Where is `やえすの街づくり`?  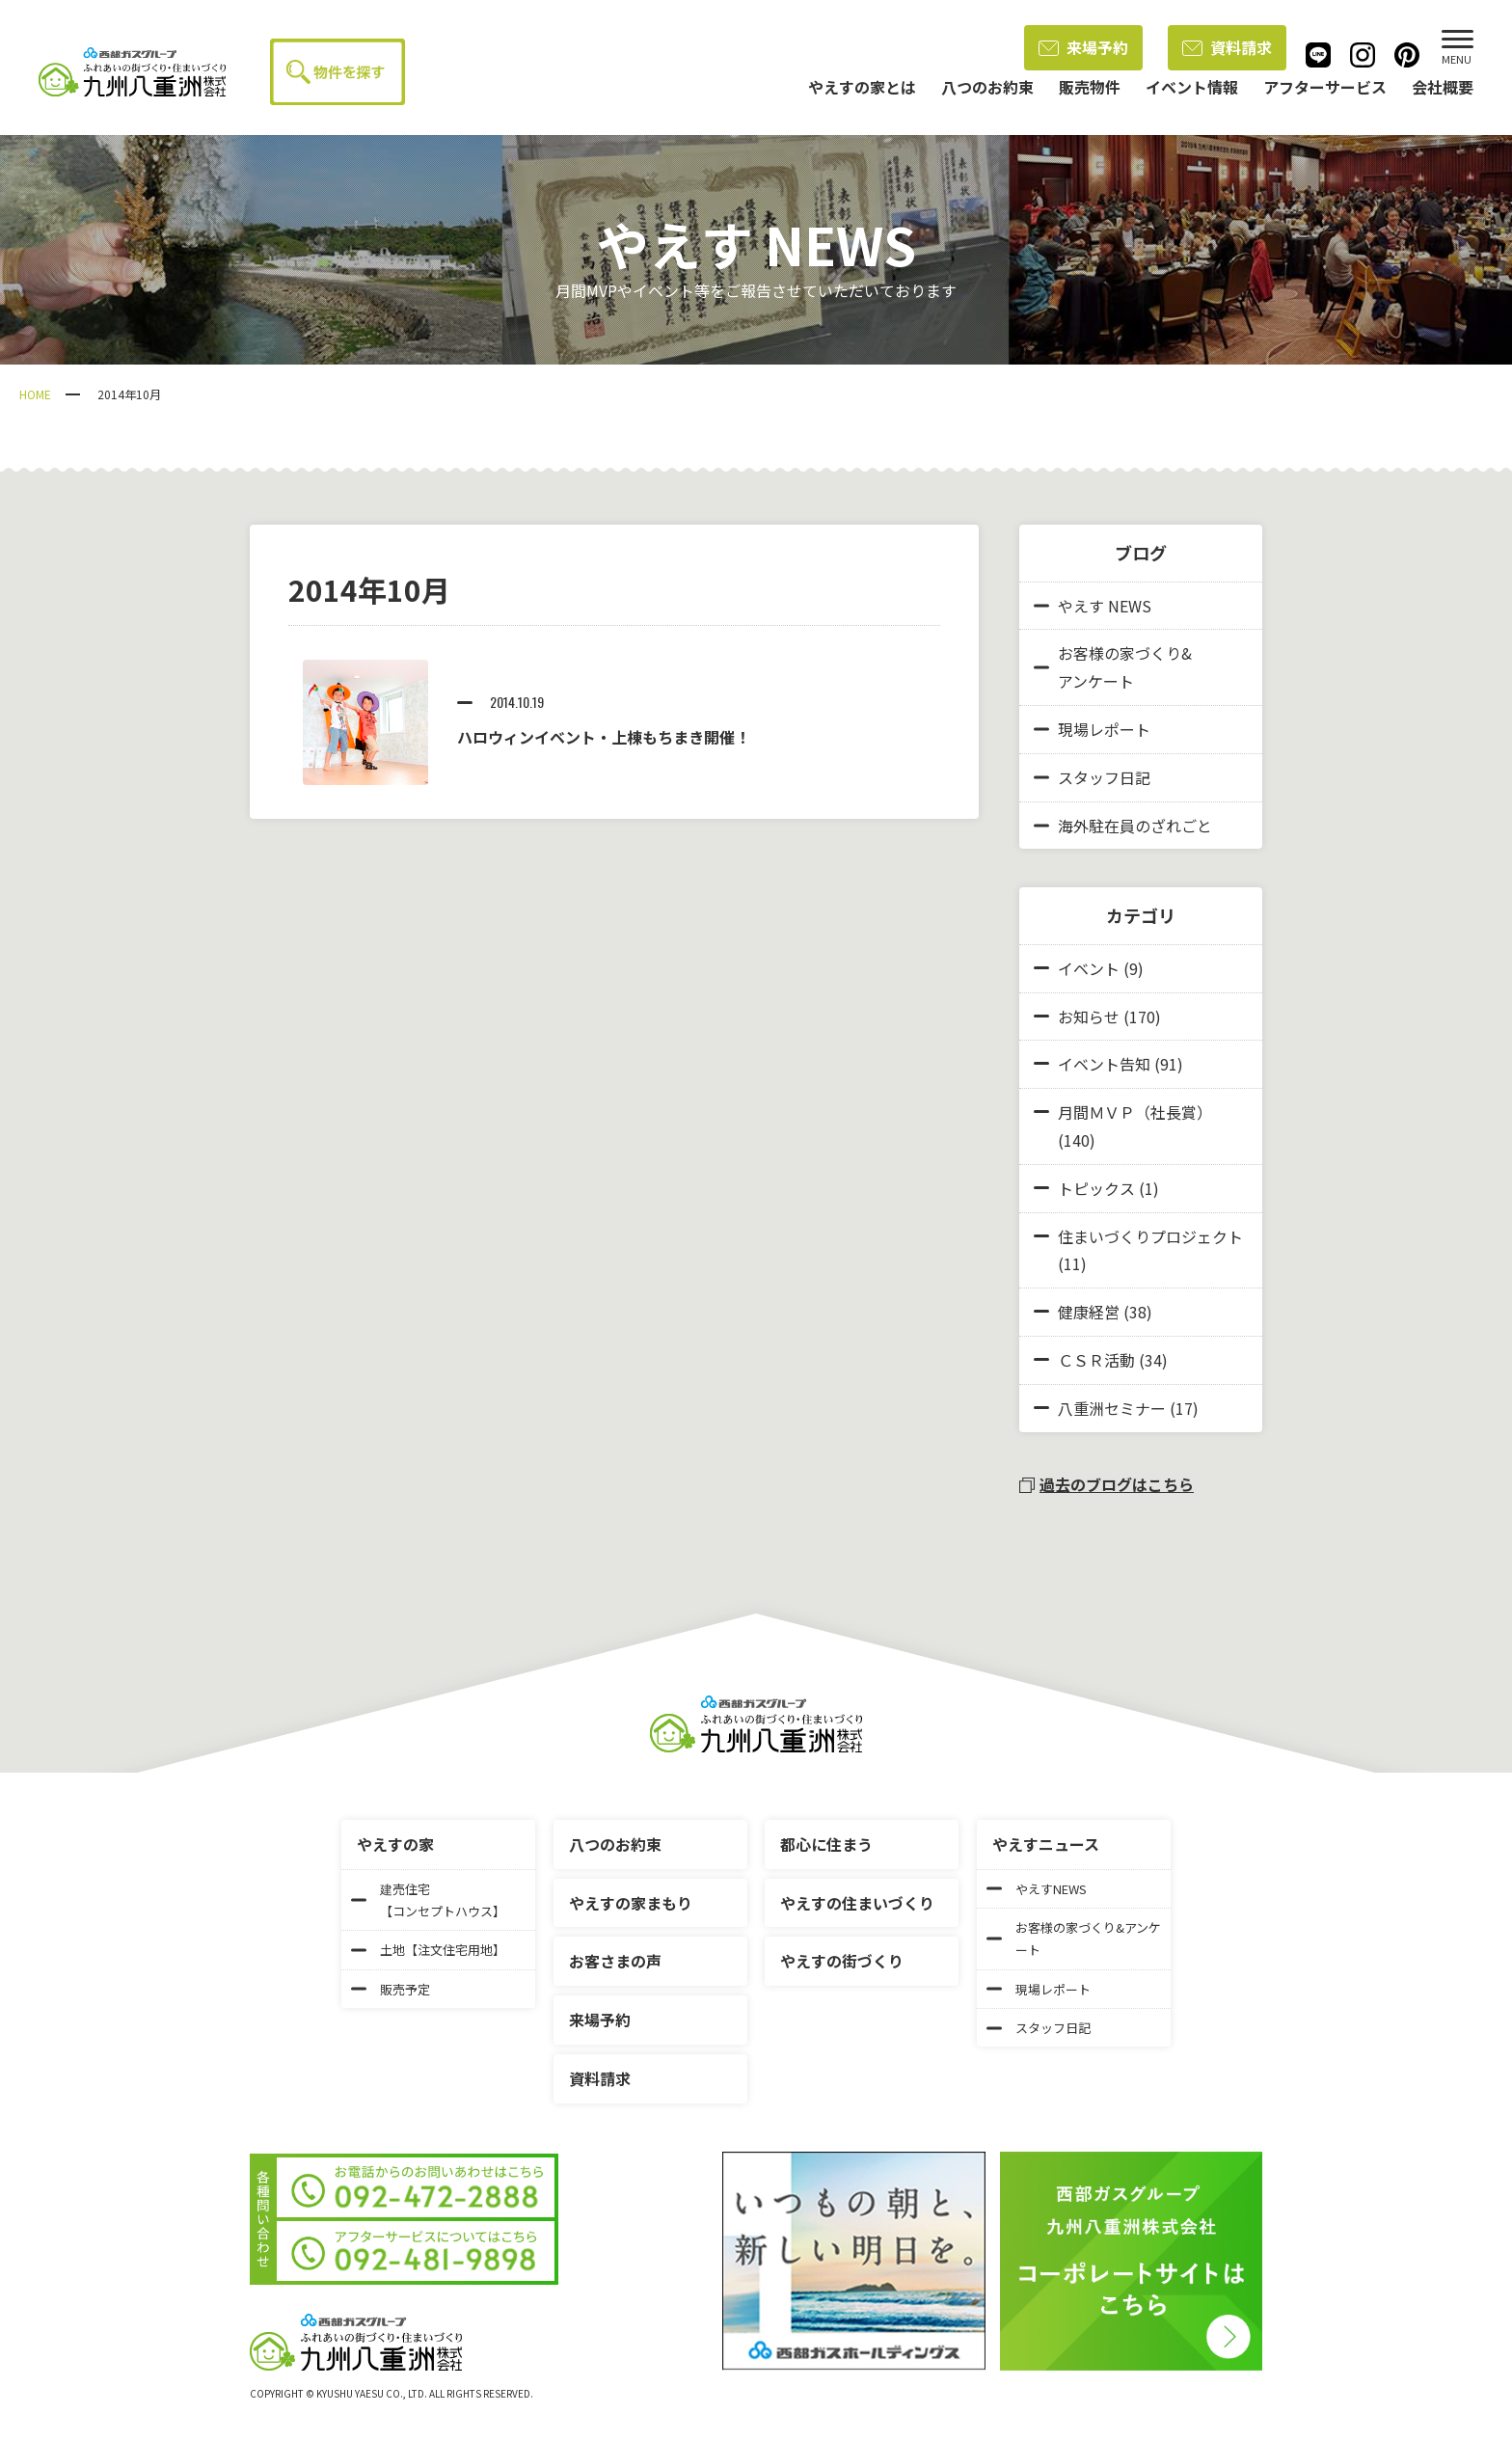
やえすの街づくり is located at coordinates (842, 1960).